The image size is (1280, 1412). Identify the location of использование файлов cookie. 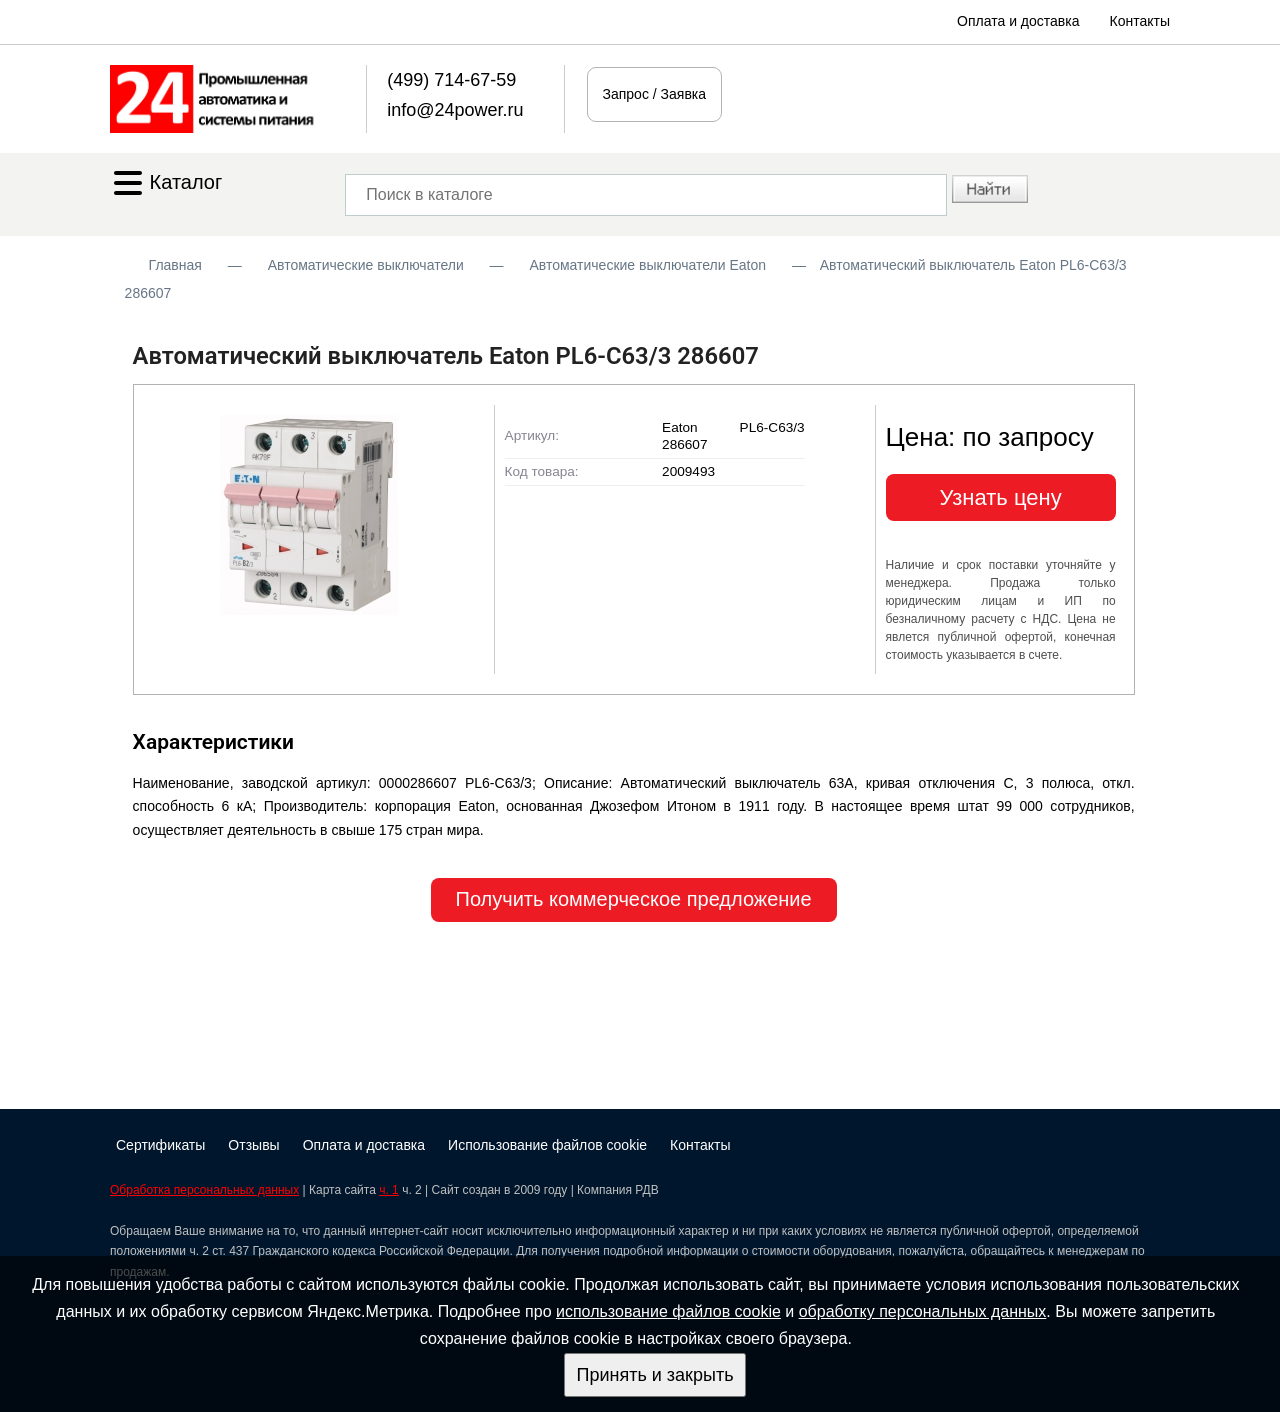
(668, 1311).